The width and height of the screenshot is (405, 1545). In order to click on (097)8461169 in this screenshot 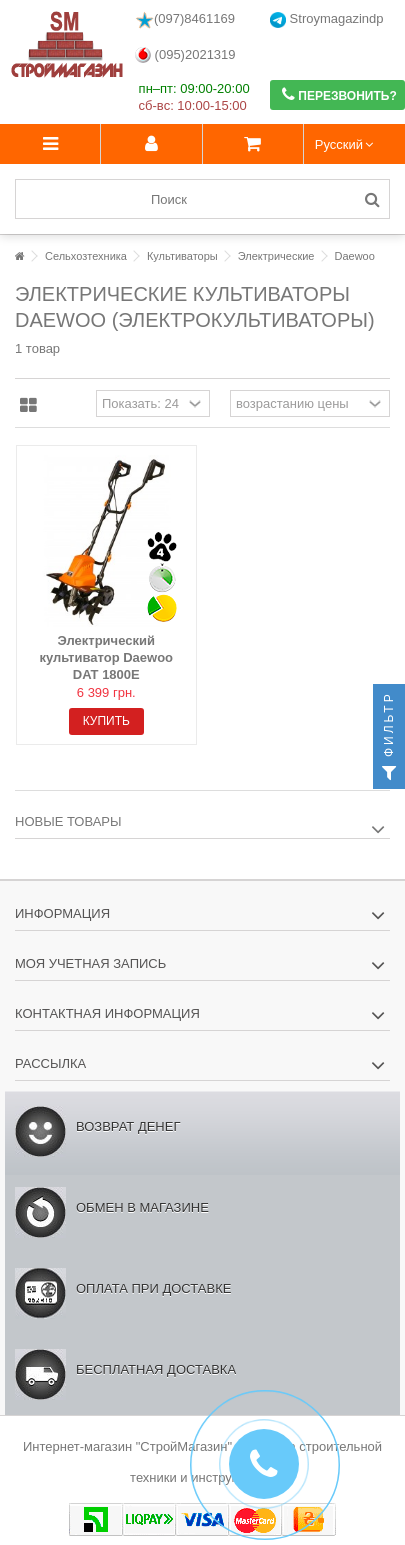, I will do `click(185, 20)`.